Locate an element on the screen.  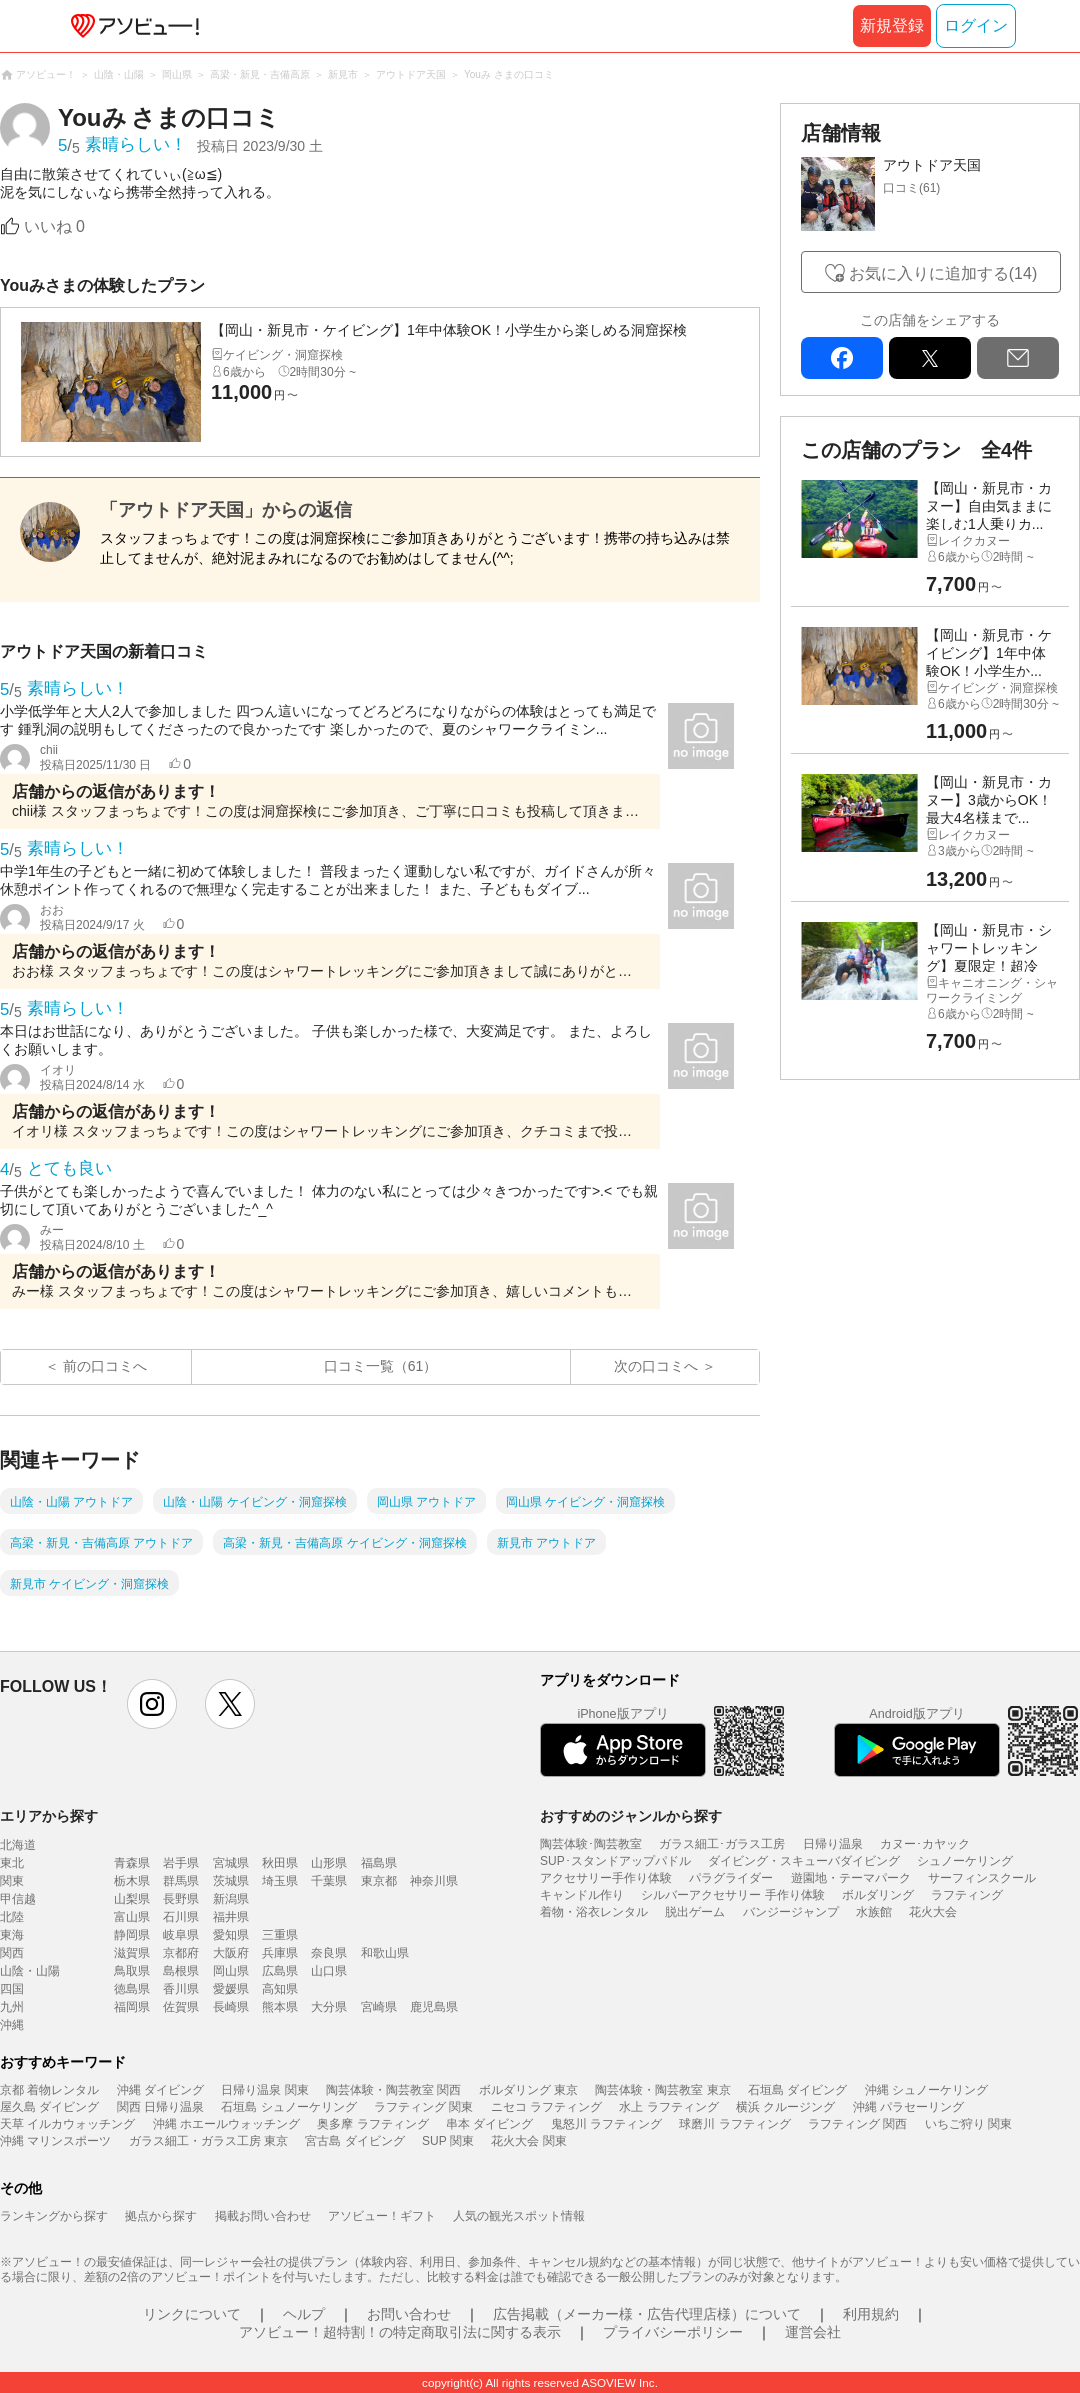
関東 is located at coordinates (12, 1881).